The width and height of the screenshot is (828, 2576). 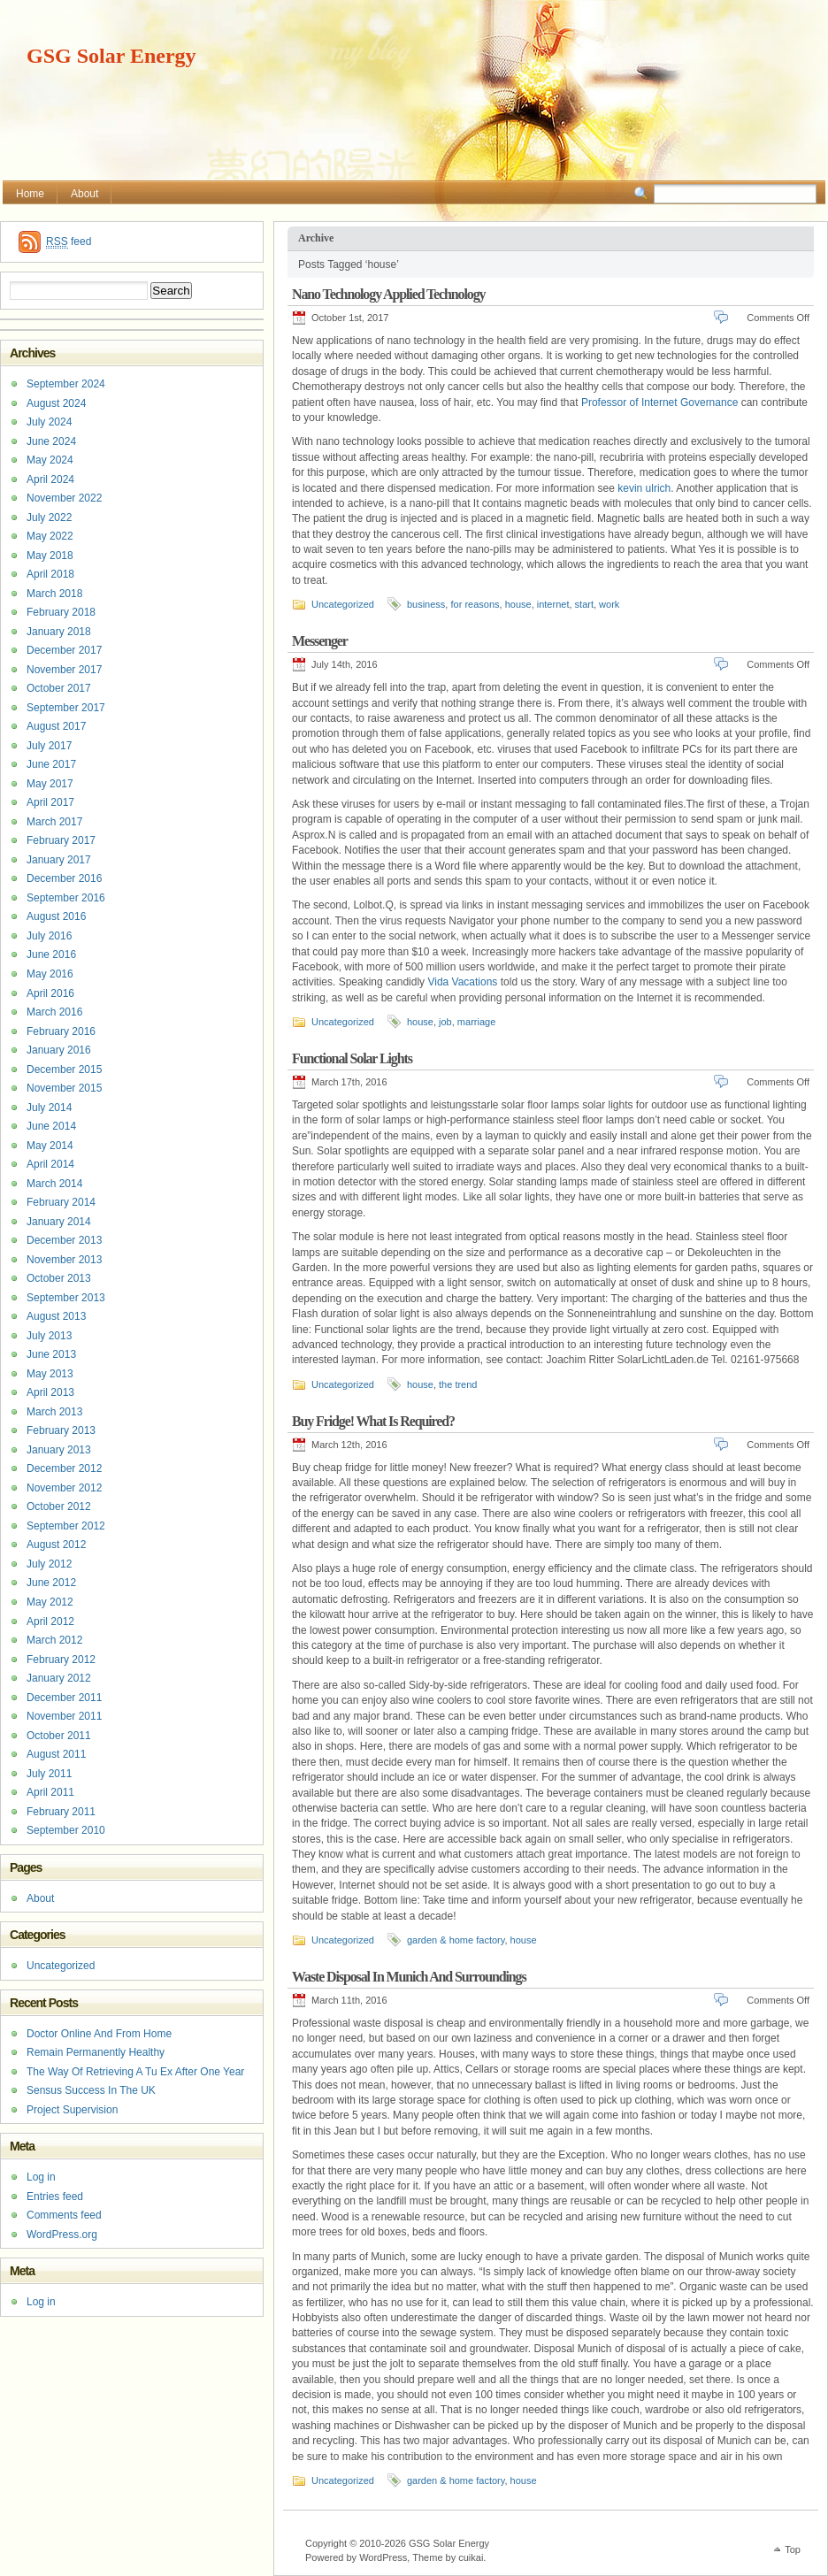 What do you see at coordinates (51, 1126) in the screenshot?
I see `June 2014` at bounding box center [51, 1126].